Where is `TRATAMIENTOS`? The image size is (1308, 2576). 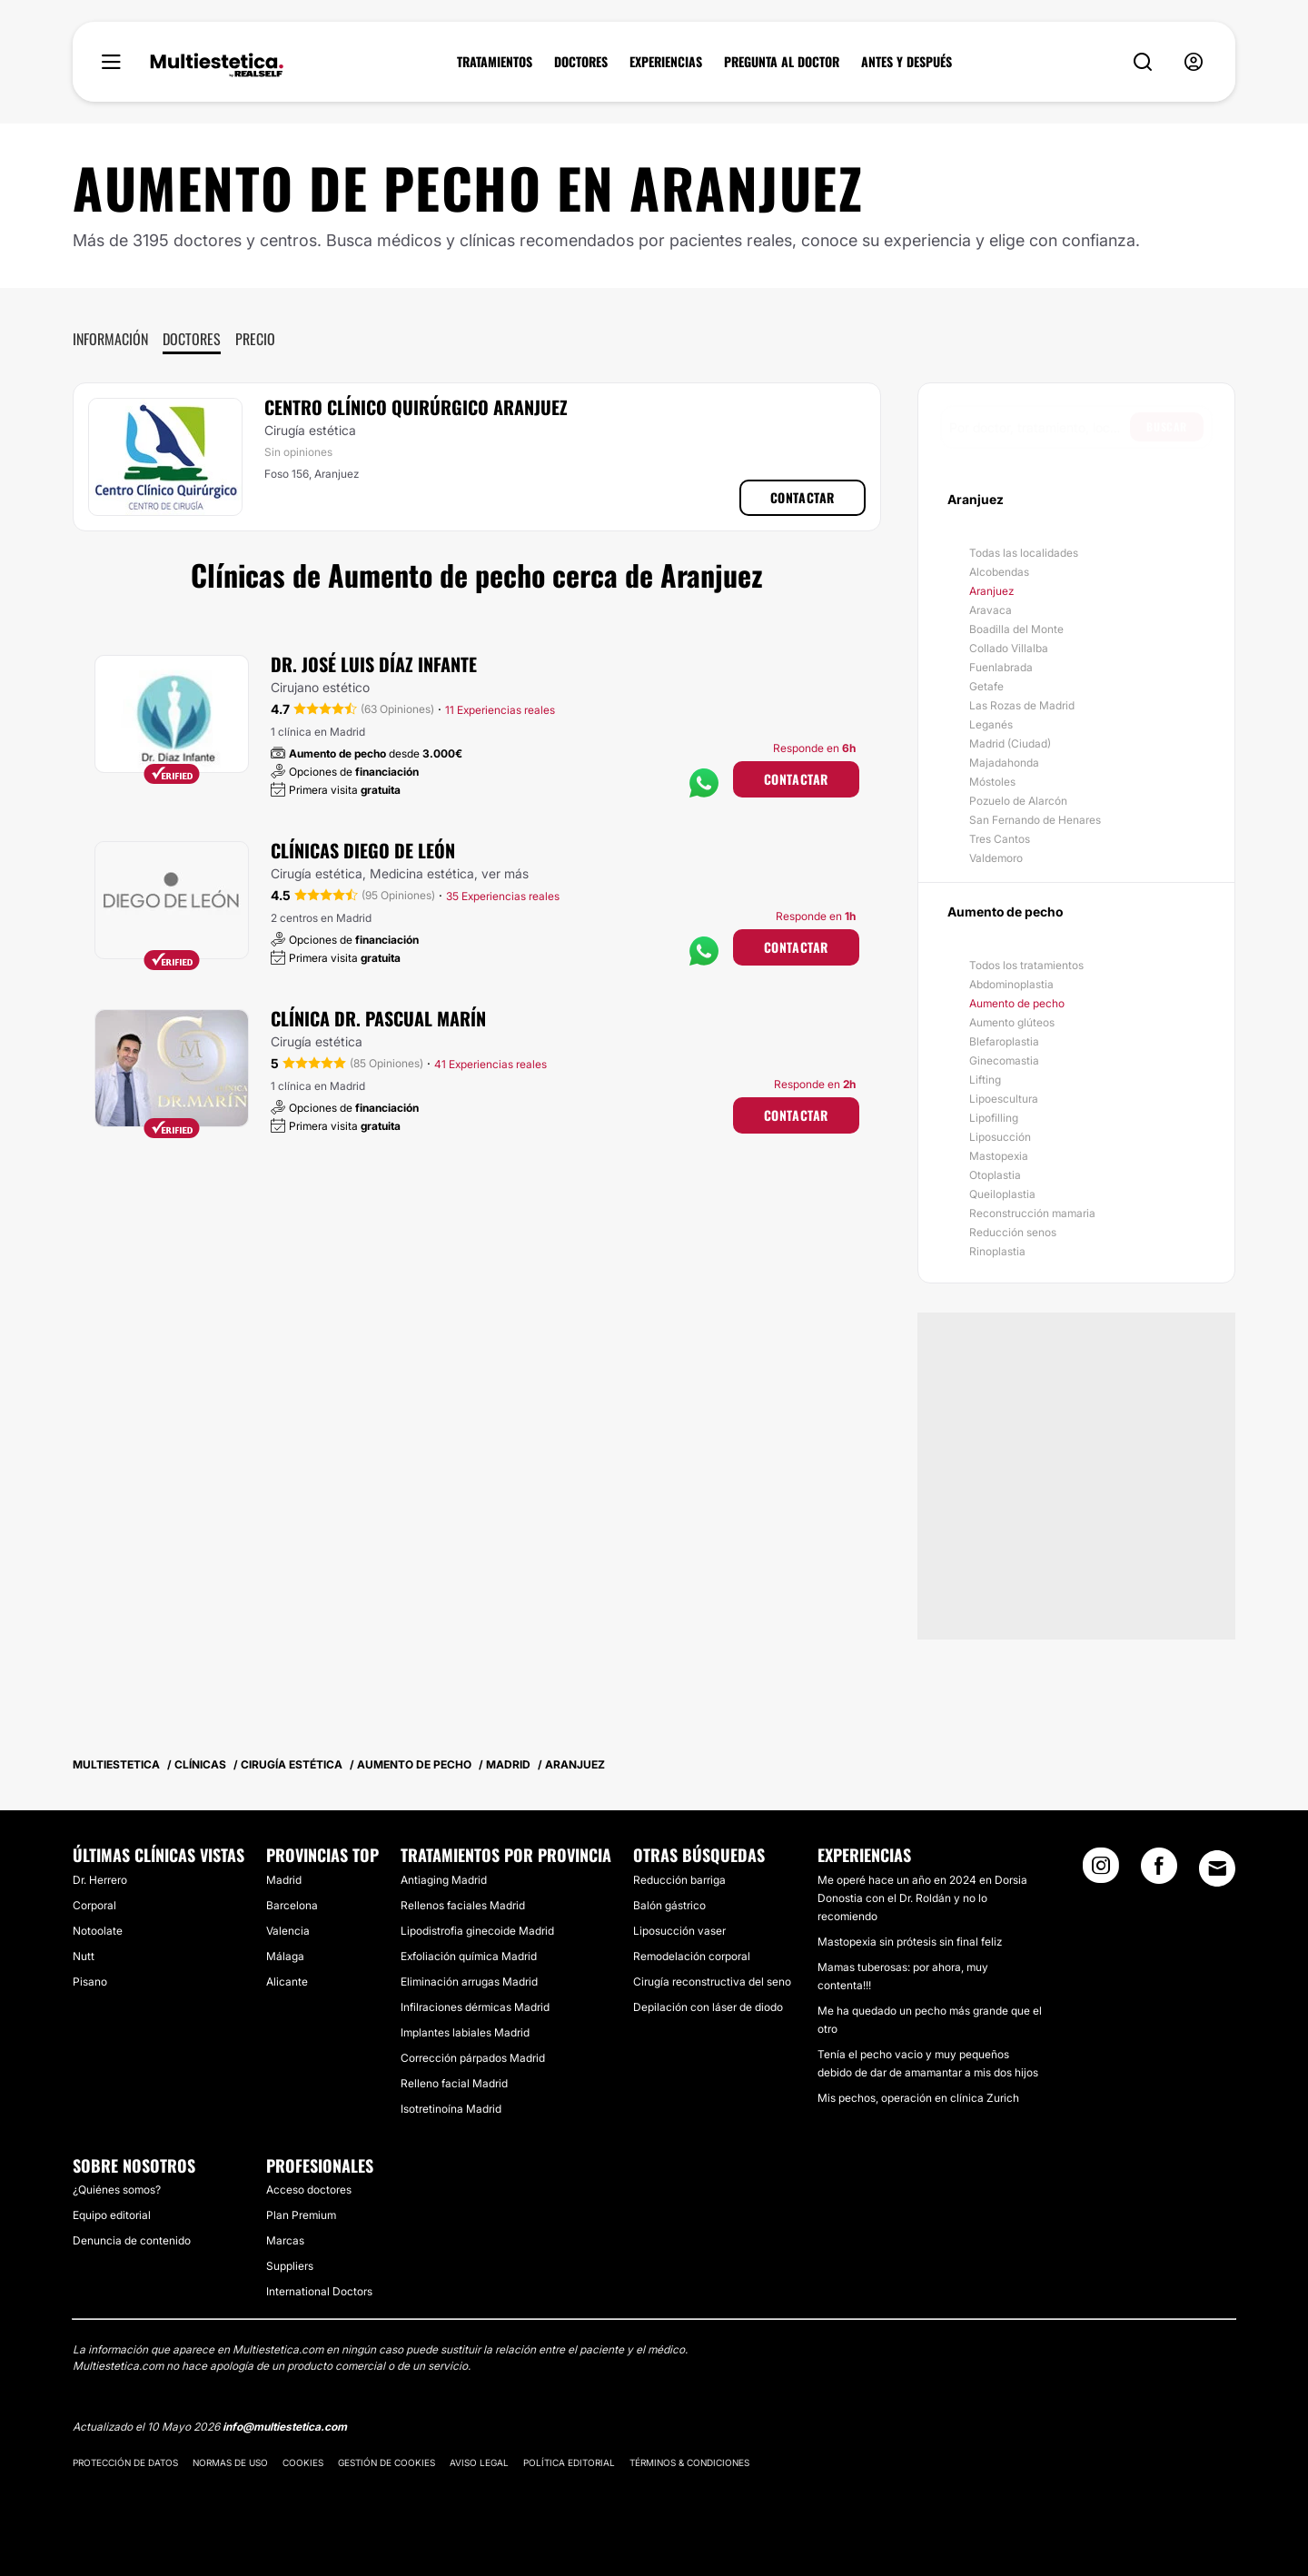
TRATAMIENTOS is located at coordinates (494, 62).